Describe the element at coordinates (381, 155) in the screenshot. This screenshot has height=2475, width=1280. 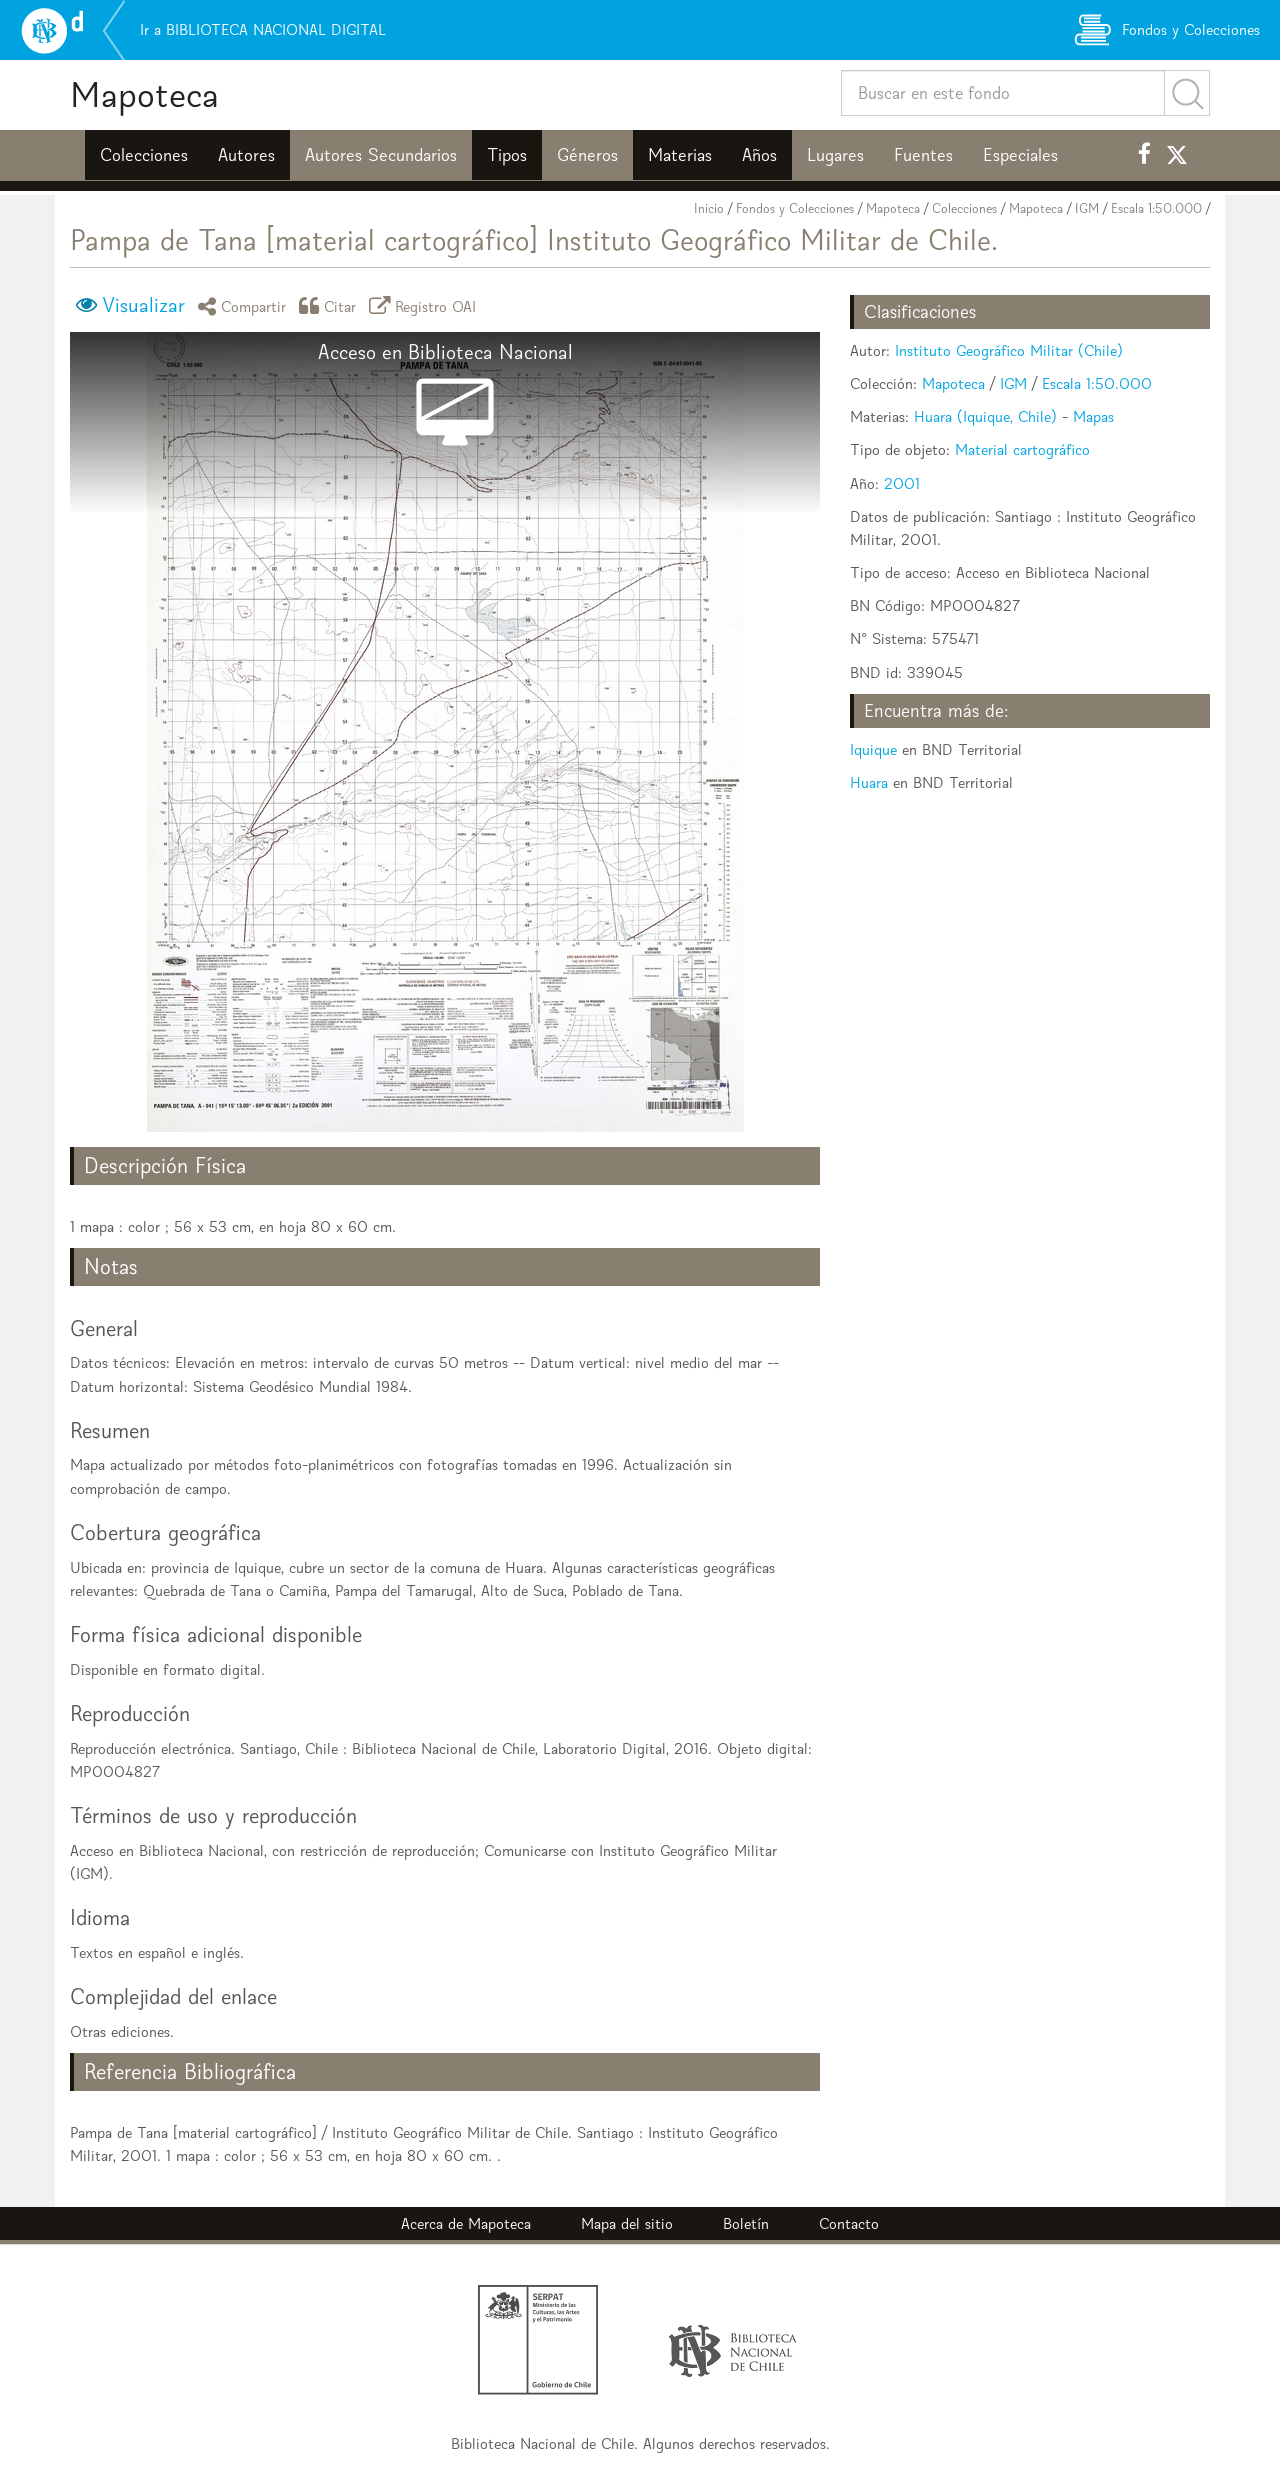
I see `Autores Secundarios` at that location.